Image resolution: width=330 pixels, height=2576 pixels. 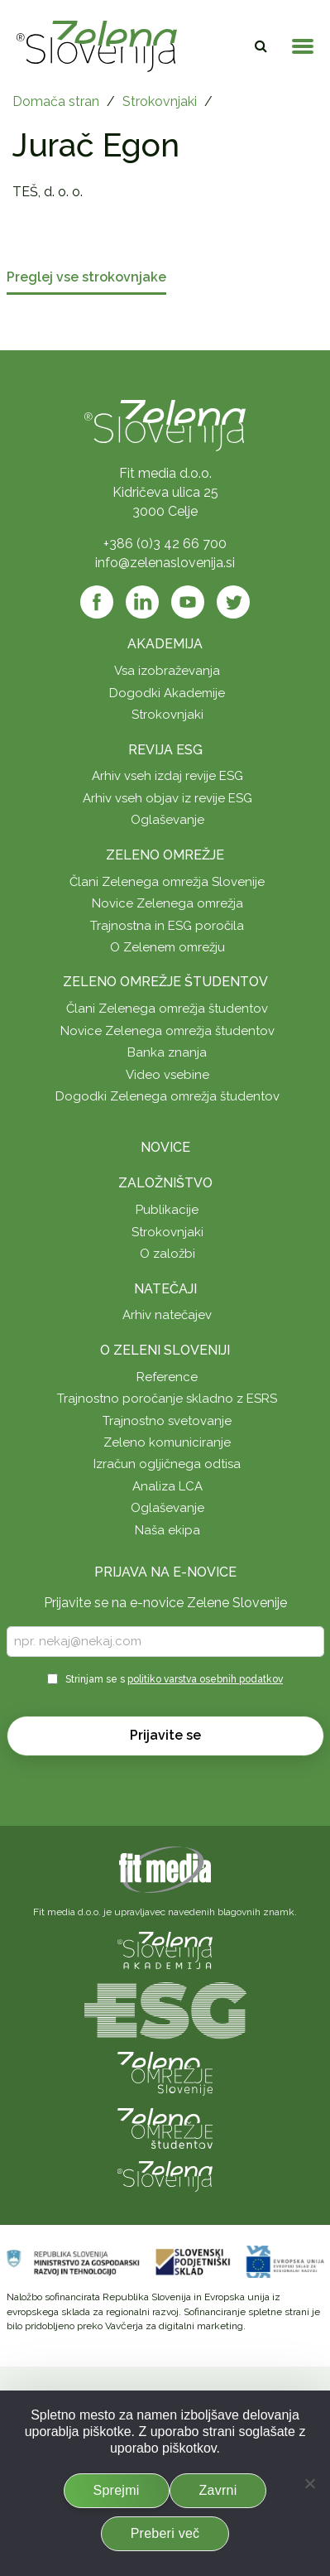 What do you see at coordinates (86, 278) in the screenshot?
I see `Preglej vse strokovnjake` at bounding box center [86, 278].